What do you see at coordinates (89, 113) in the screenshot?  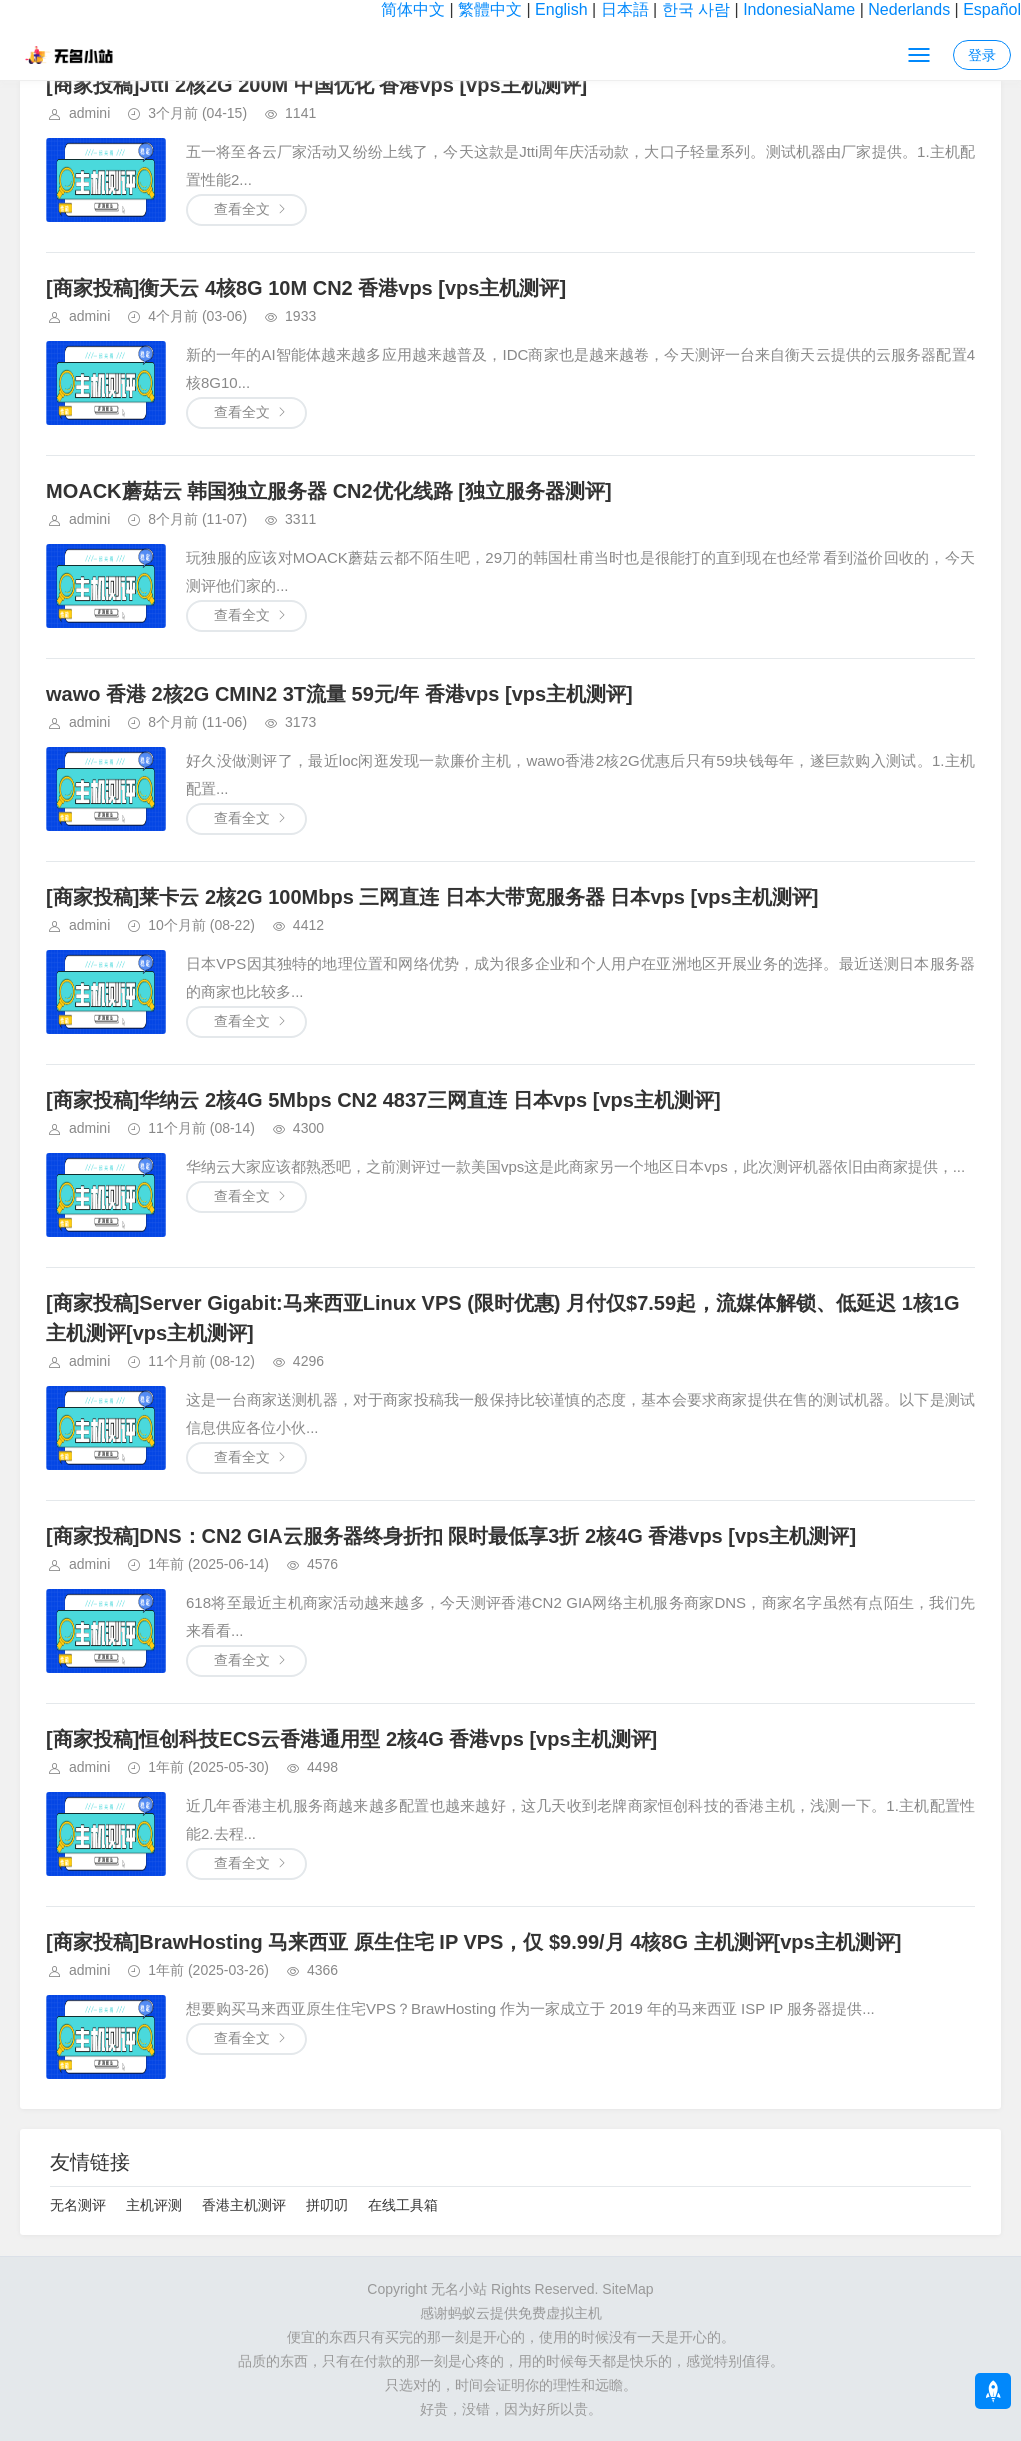 I see `admini` at bounding box center [89, 113].